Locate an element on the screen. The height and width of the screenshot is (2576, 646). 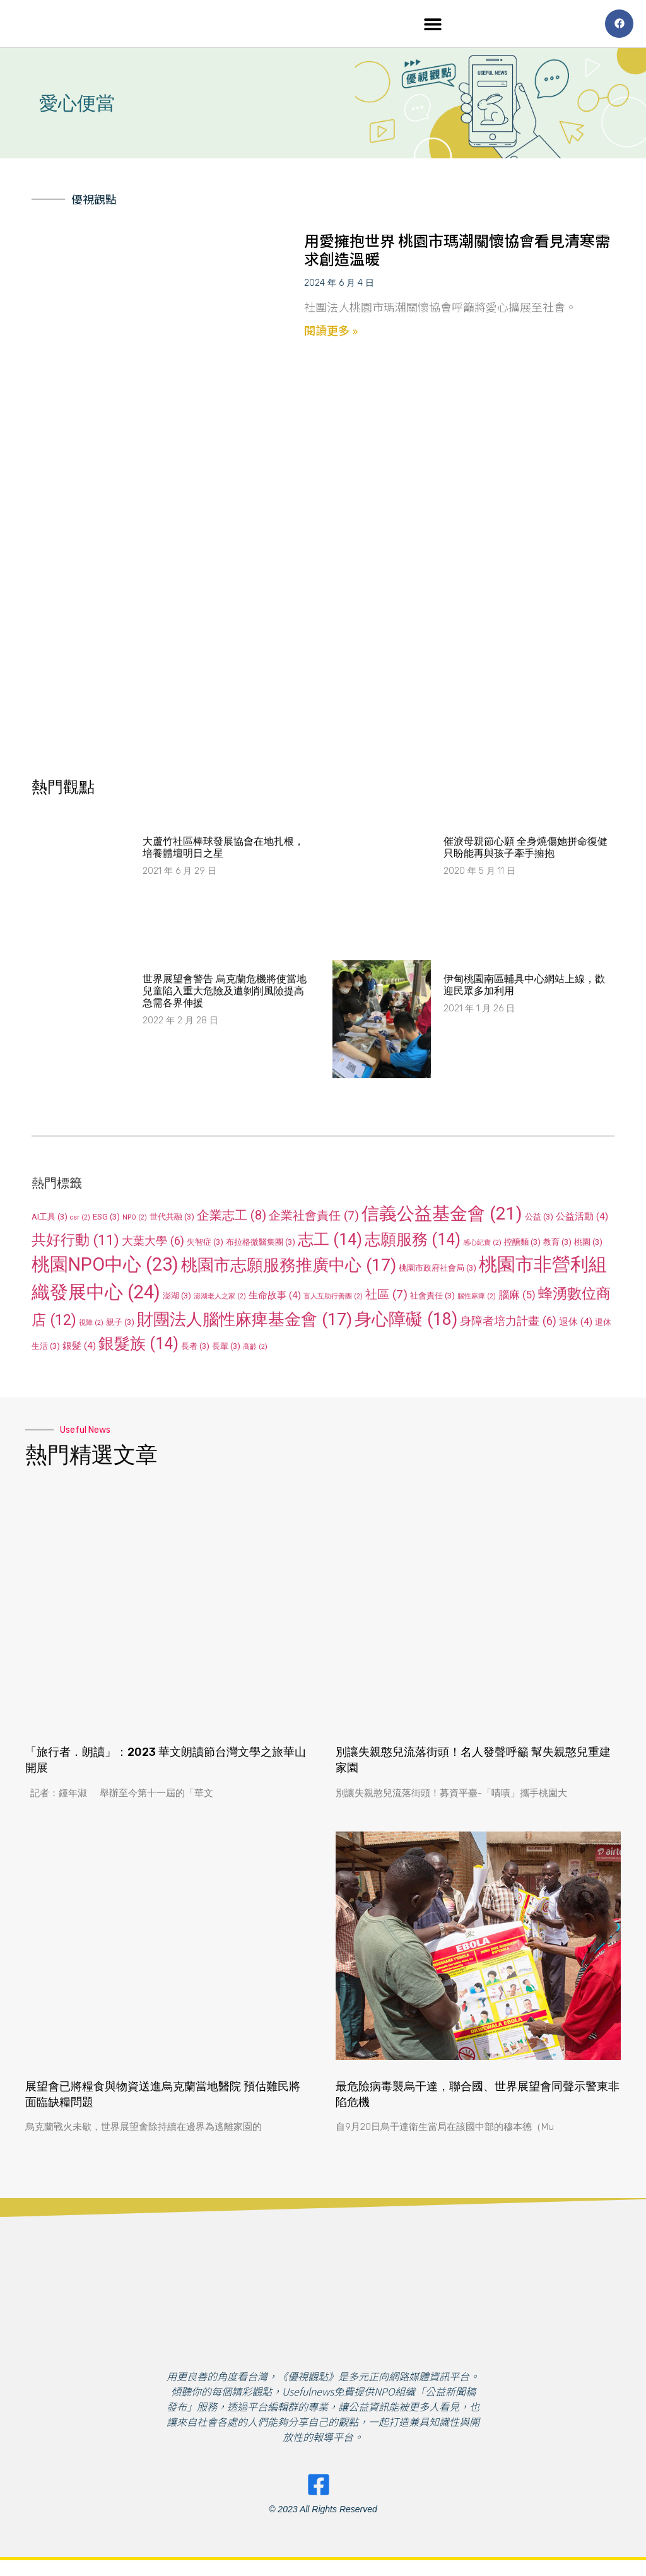
感心紀實 [感心紀實 (2 個項目)] is located at coordinates (482, 1246).